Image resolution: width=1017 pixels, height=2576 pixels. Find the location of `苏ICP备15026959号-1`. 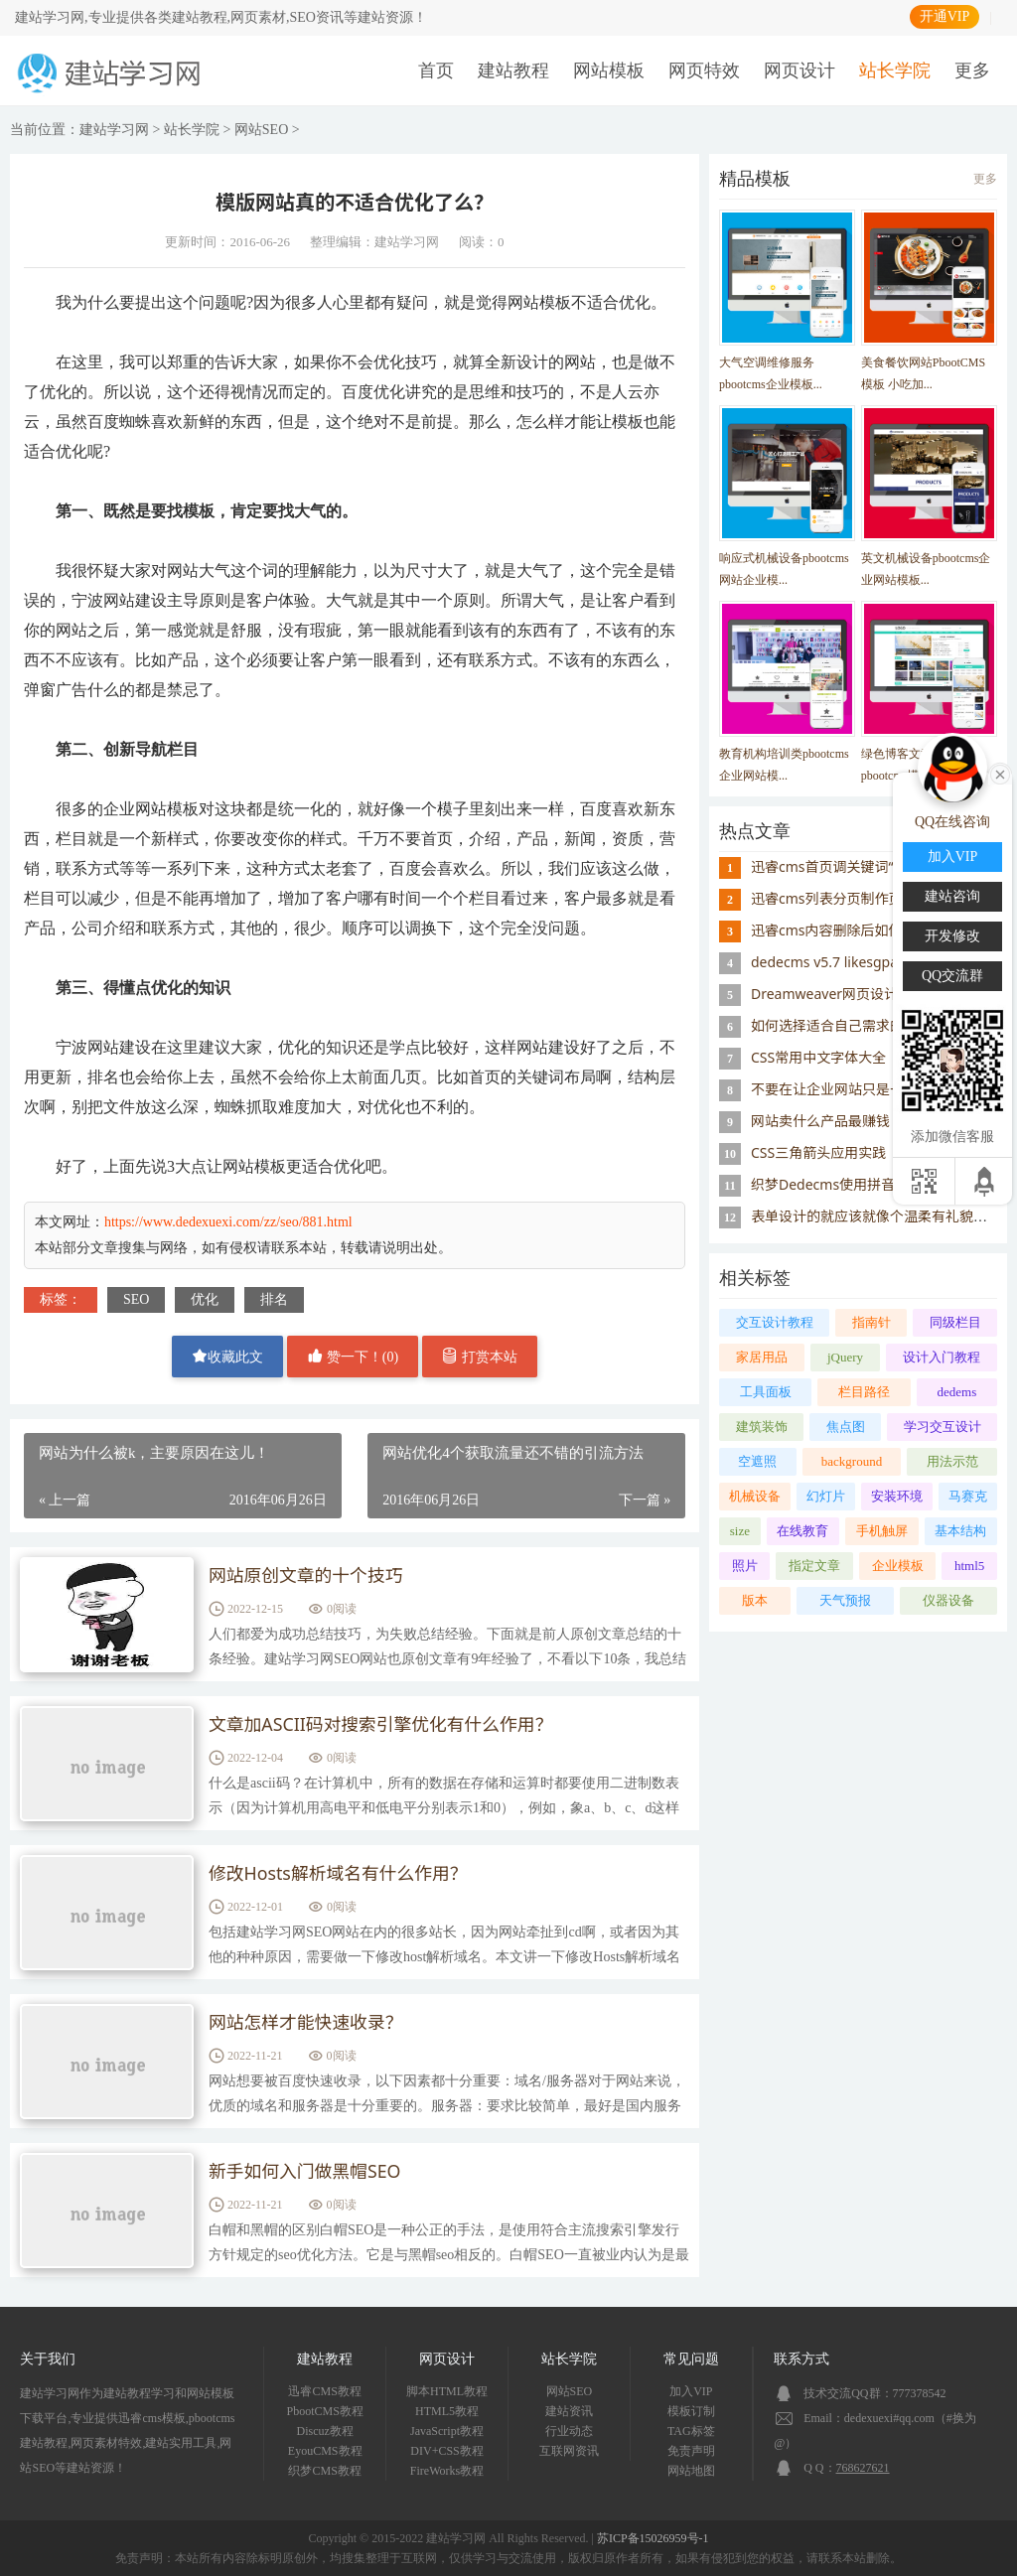

苏ICP备15026959号-1 is located at coordinates (653, 2538).